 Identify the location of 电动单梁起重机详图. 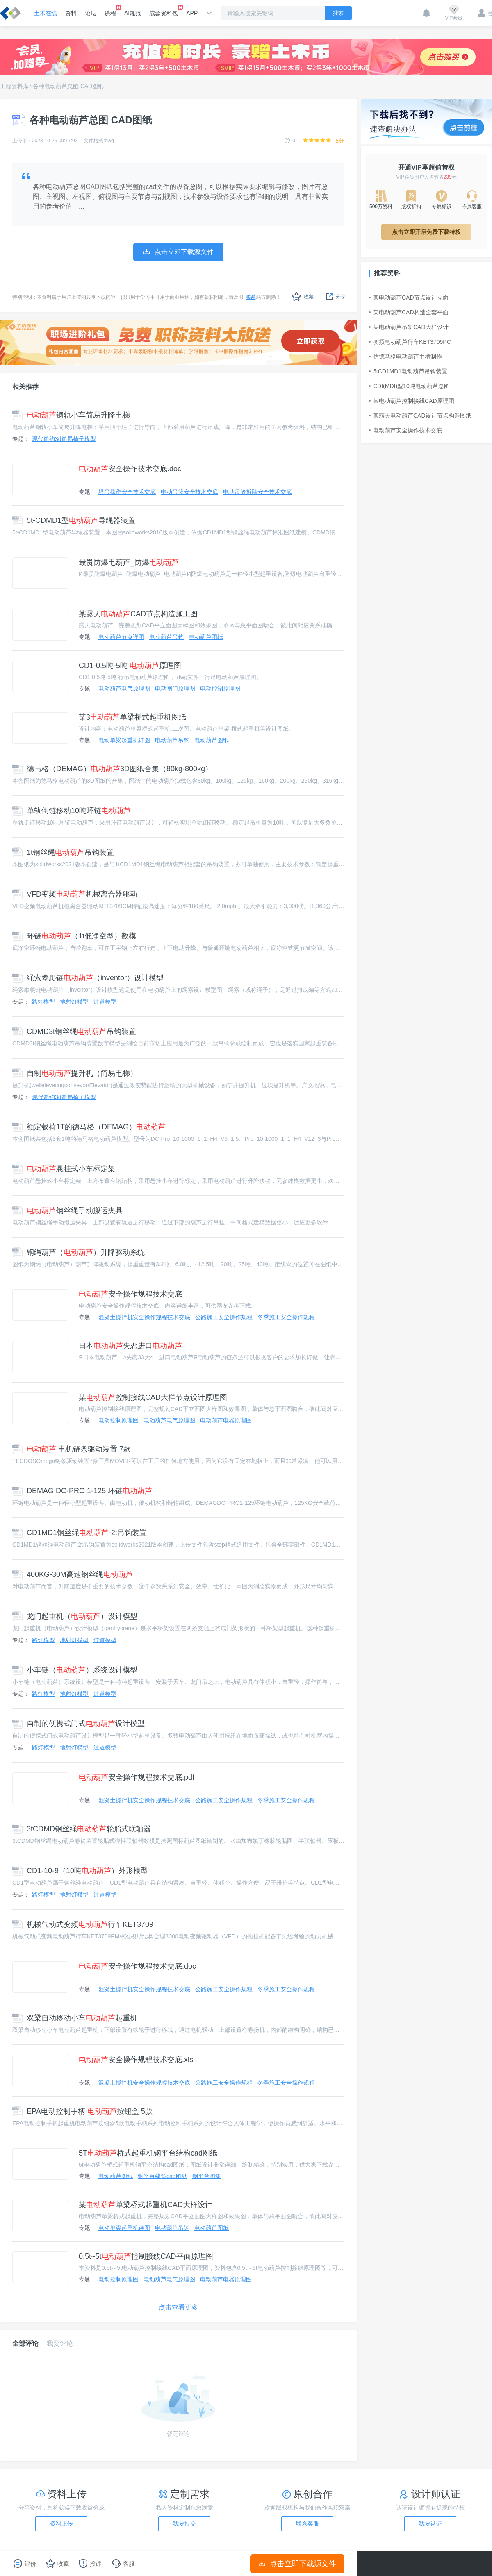
(124, 740).